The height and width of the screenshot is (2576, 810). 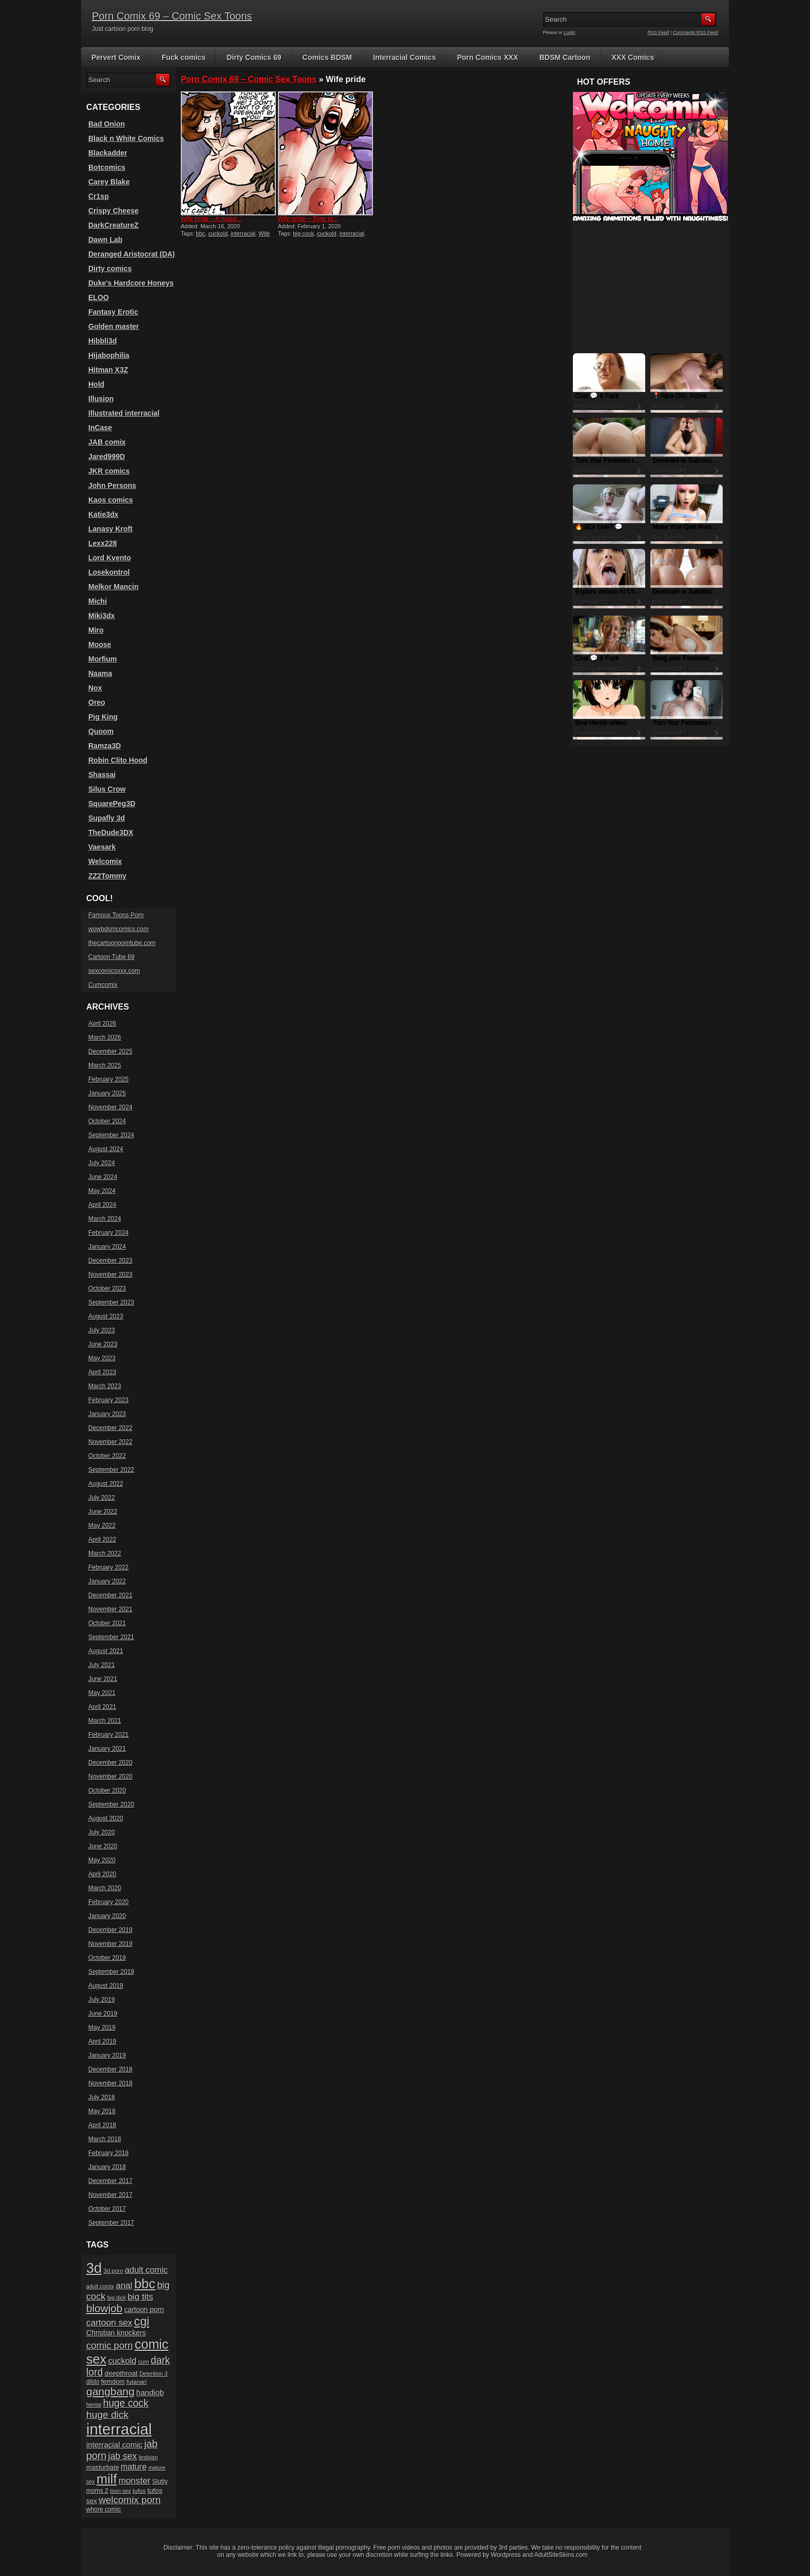 What do you see at coordinates (564, 57) in the screenshot?
I see `BDSM Cartoon` at bounding box center [564, 57].